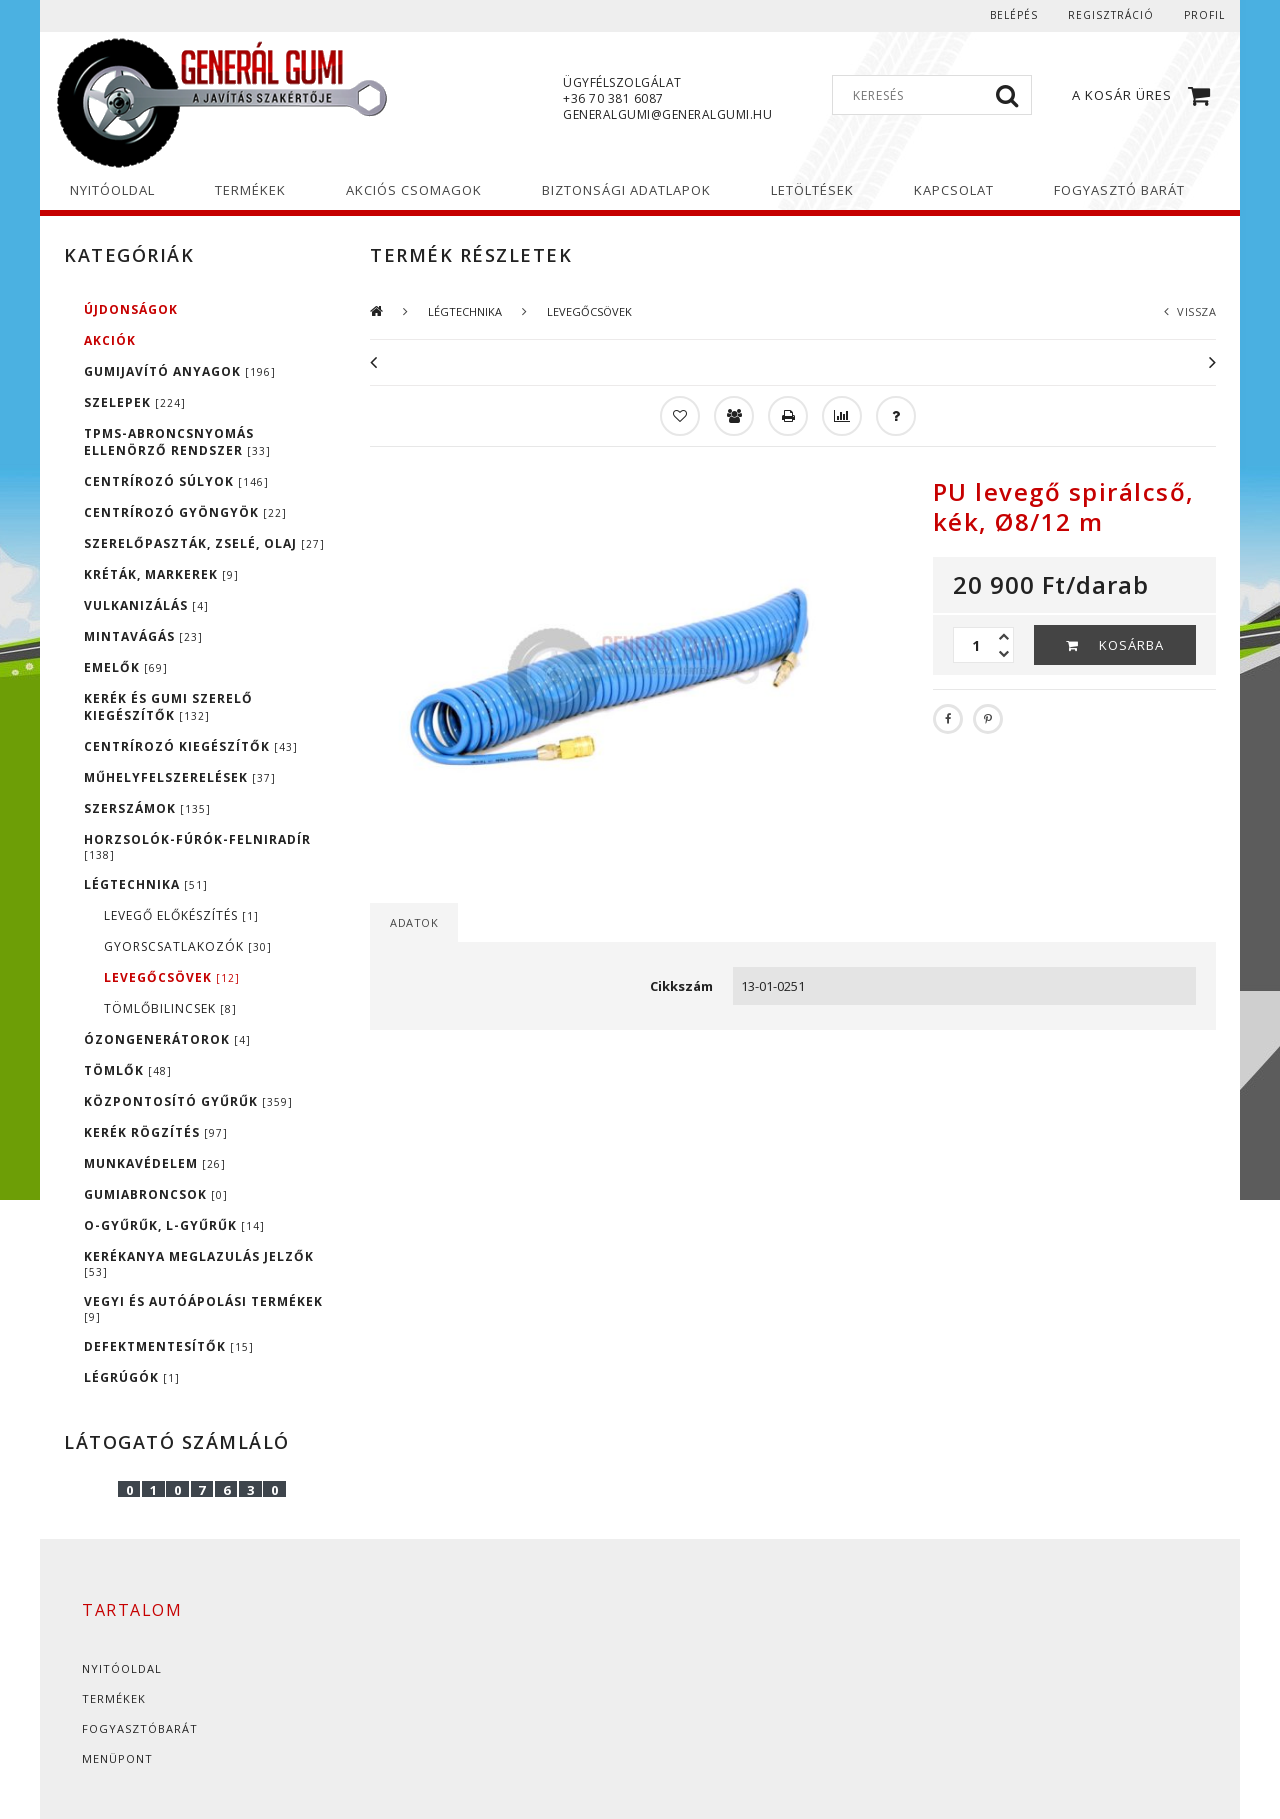 The image size is (1280, 1819). Describe the element at coordinates (176, 481) in the screenshot. I see `CENTRÍROZÓ SÚLYOK` at that location.